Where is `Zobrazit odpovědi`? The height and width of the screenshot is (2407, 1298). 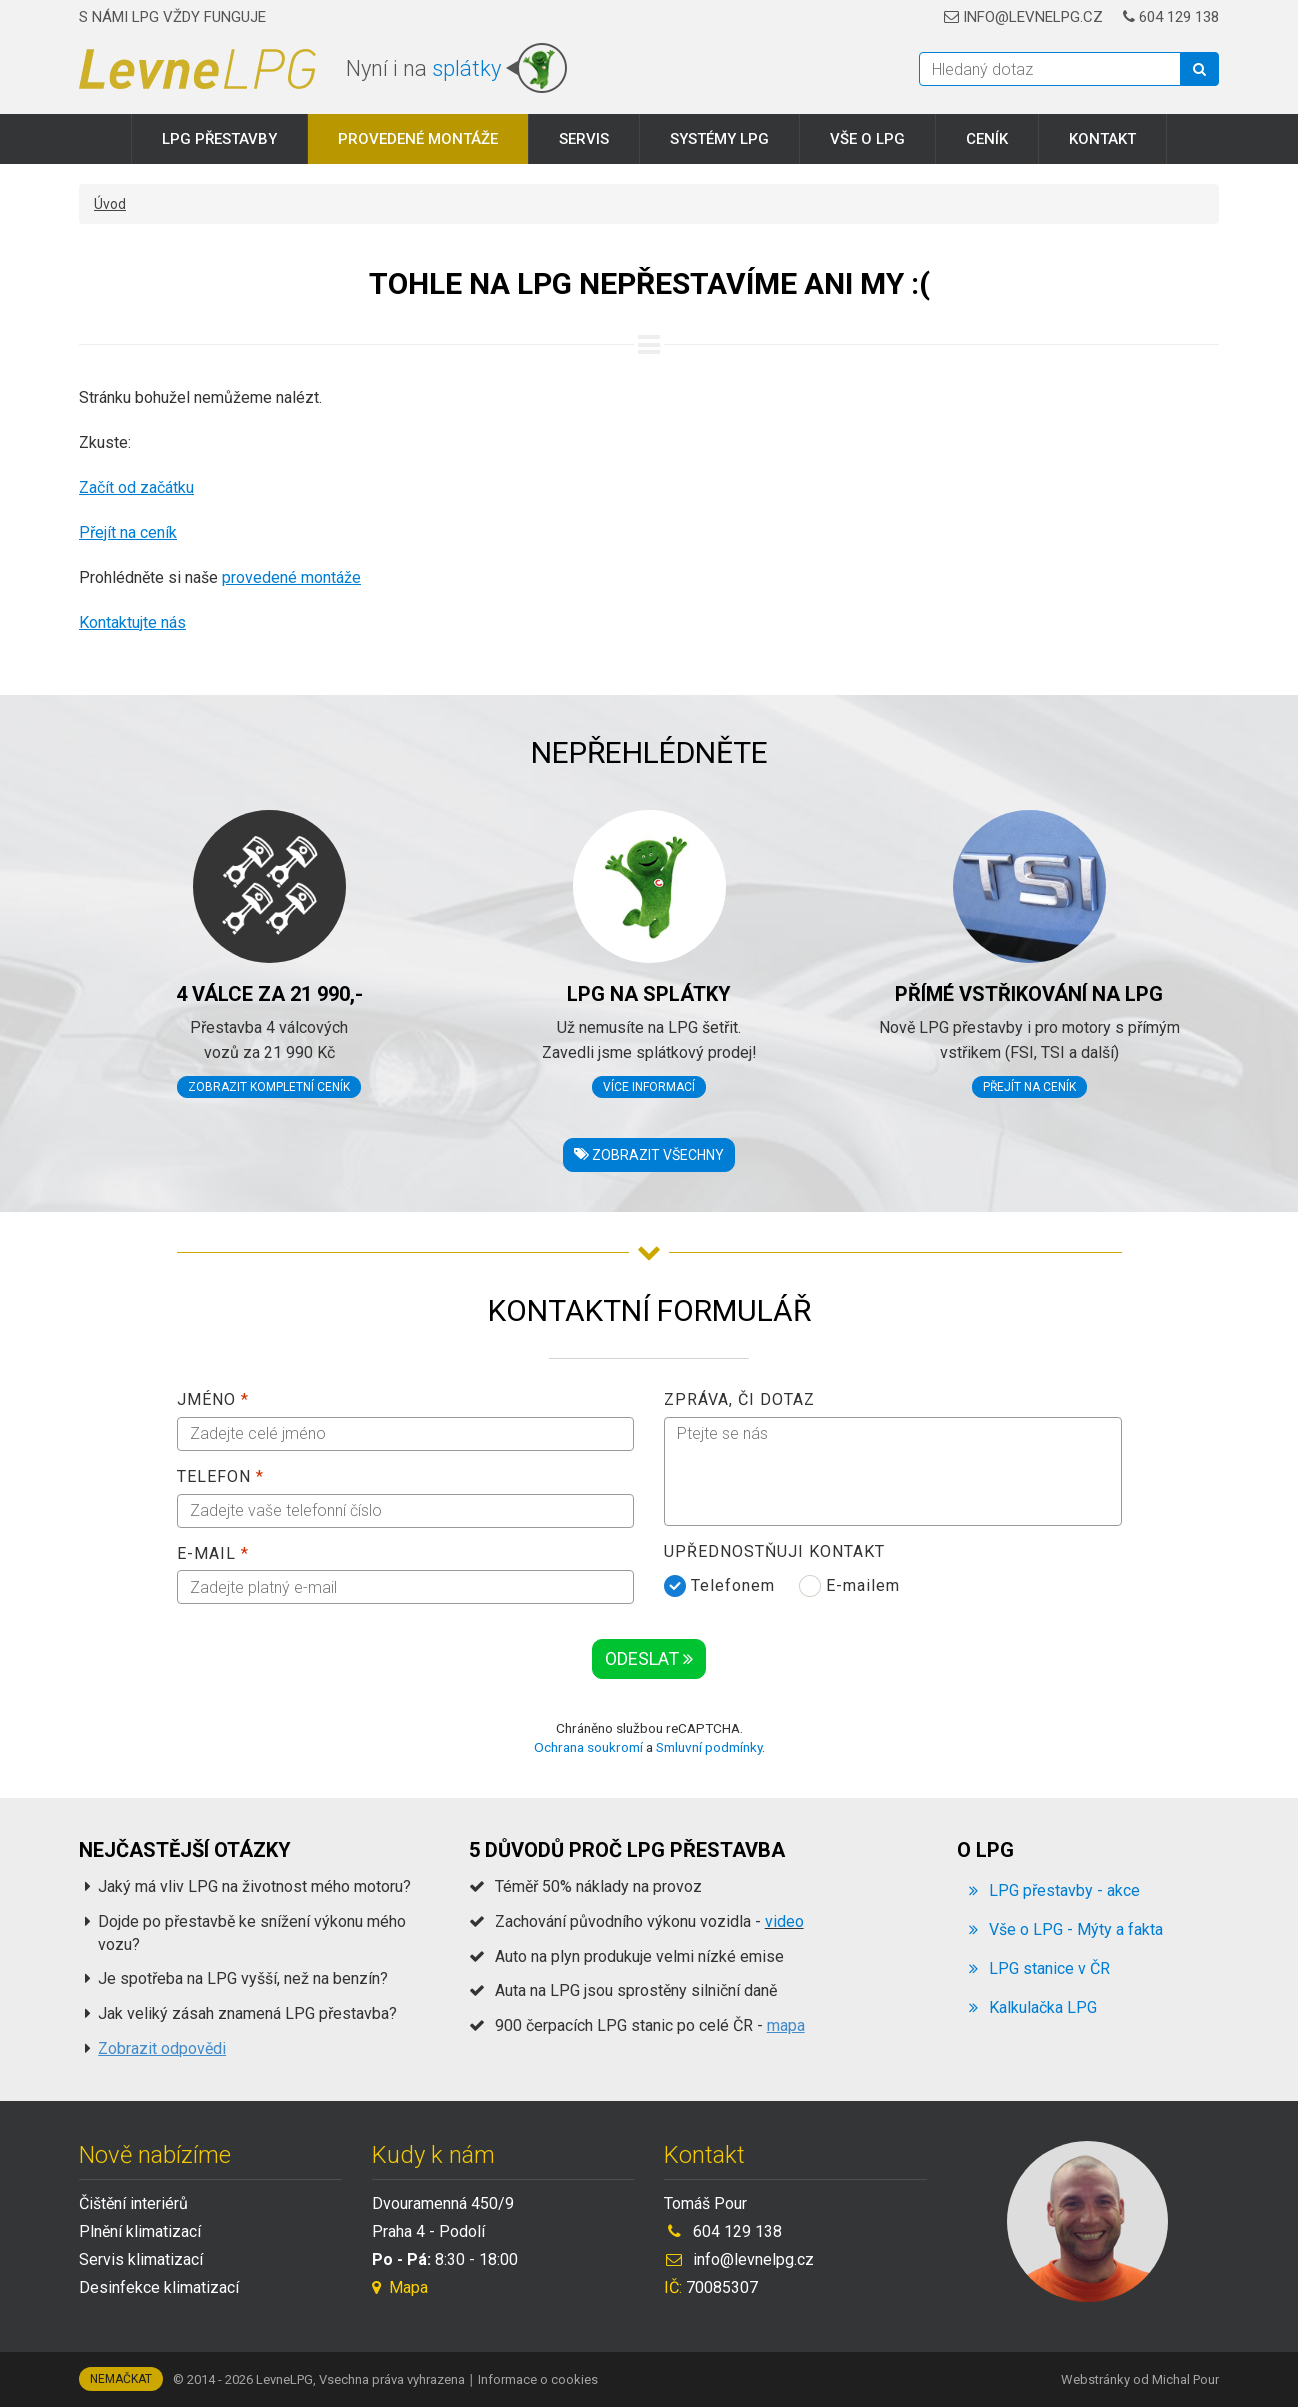
Zobrazit odpovědi is located at coordinates (162, 2048).